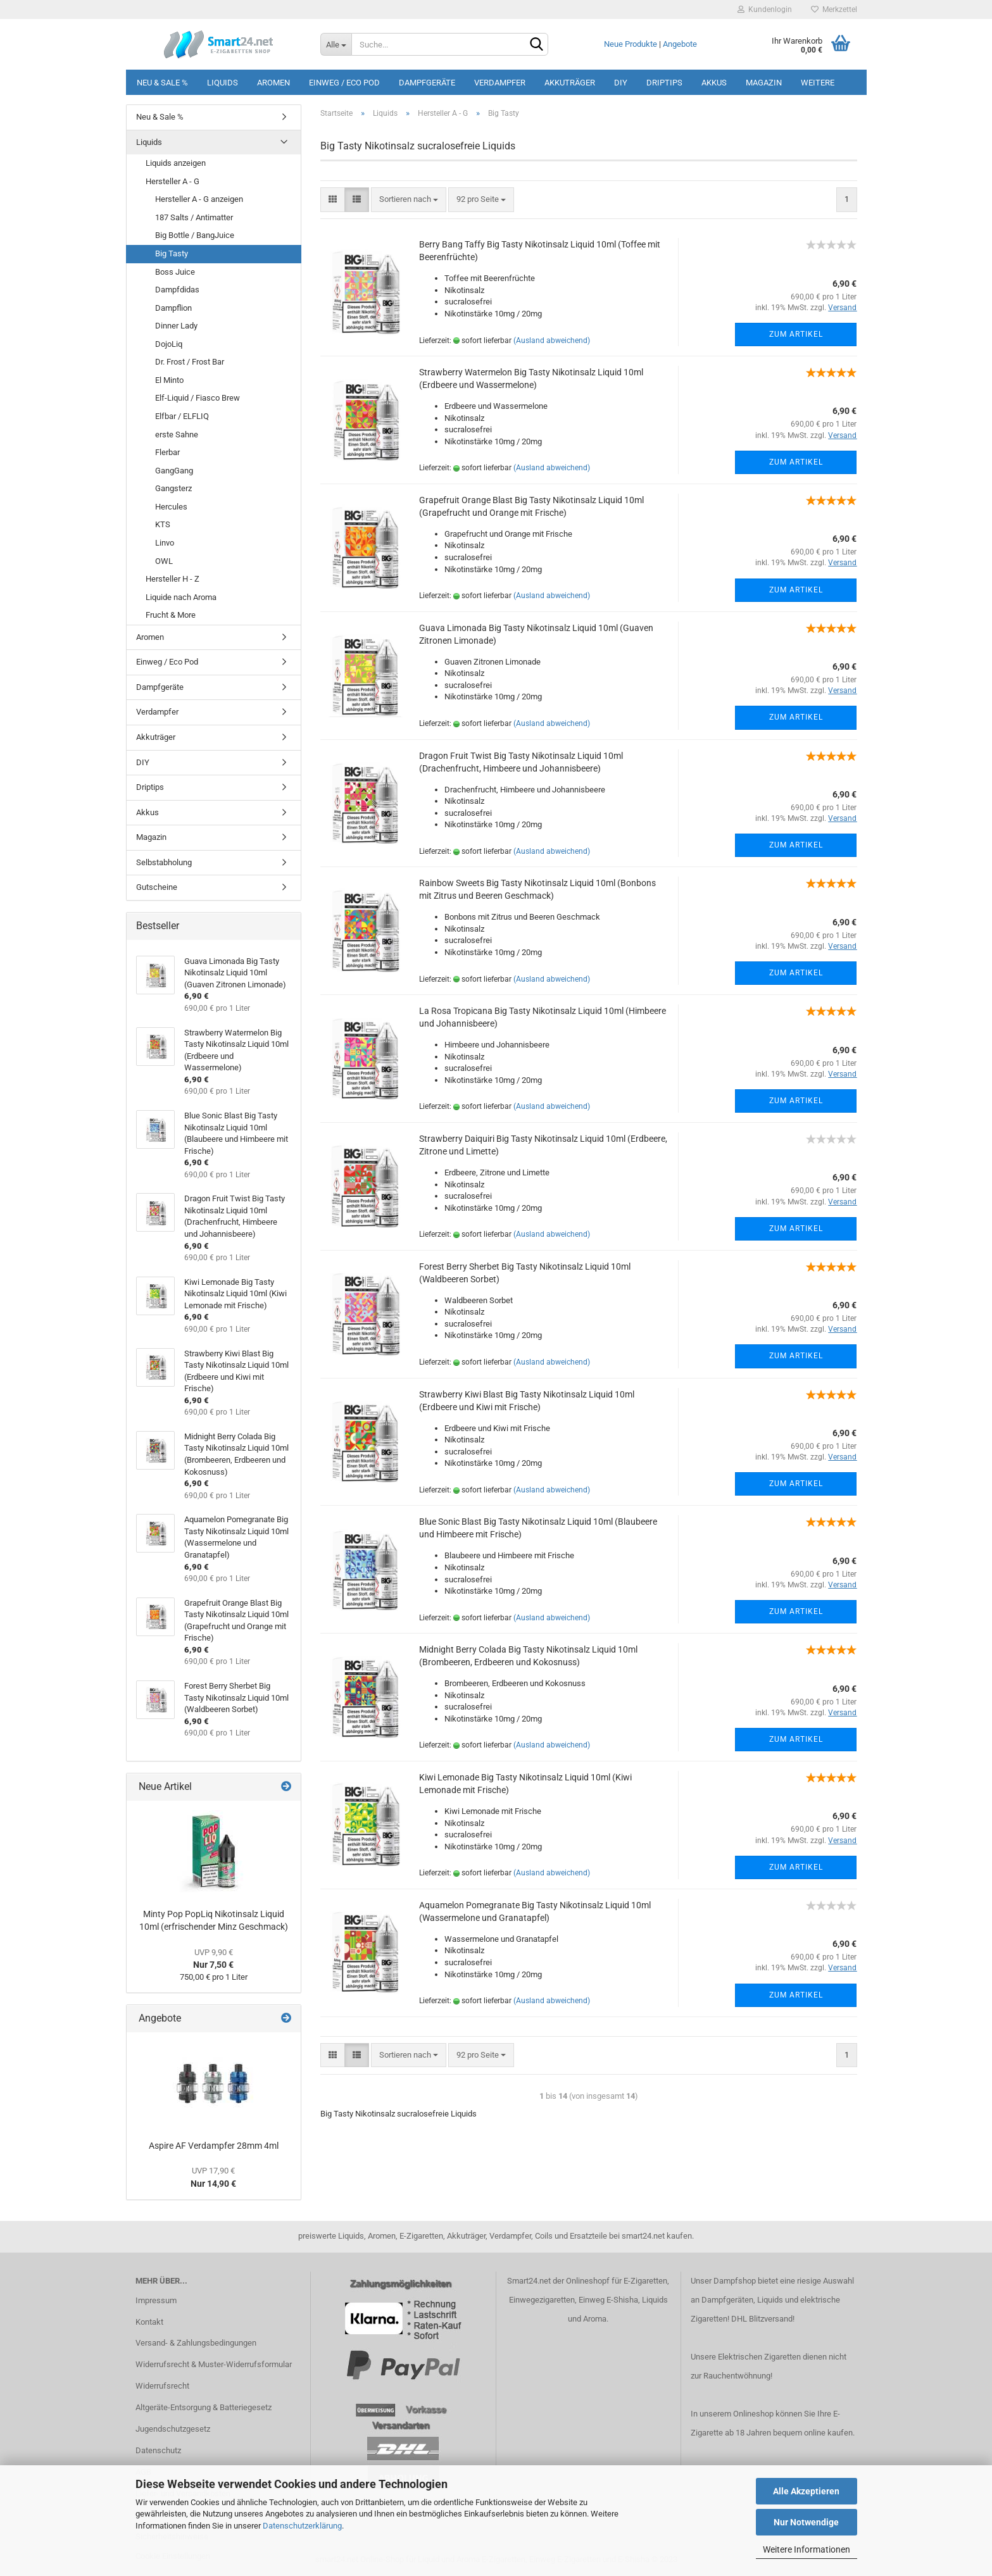  Describe the element at coordinates (173, 308) in the screenshot. I see `Dampflion` at that location.